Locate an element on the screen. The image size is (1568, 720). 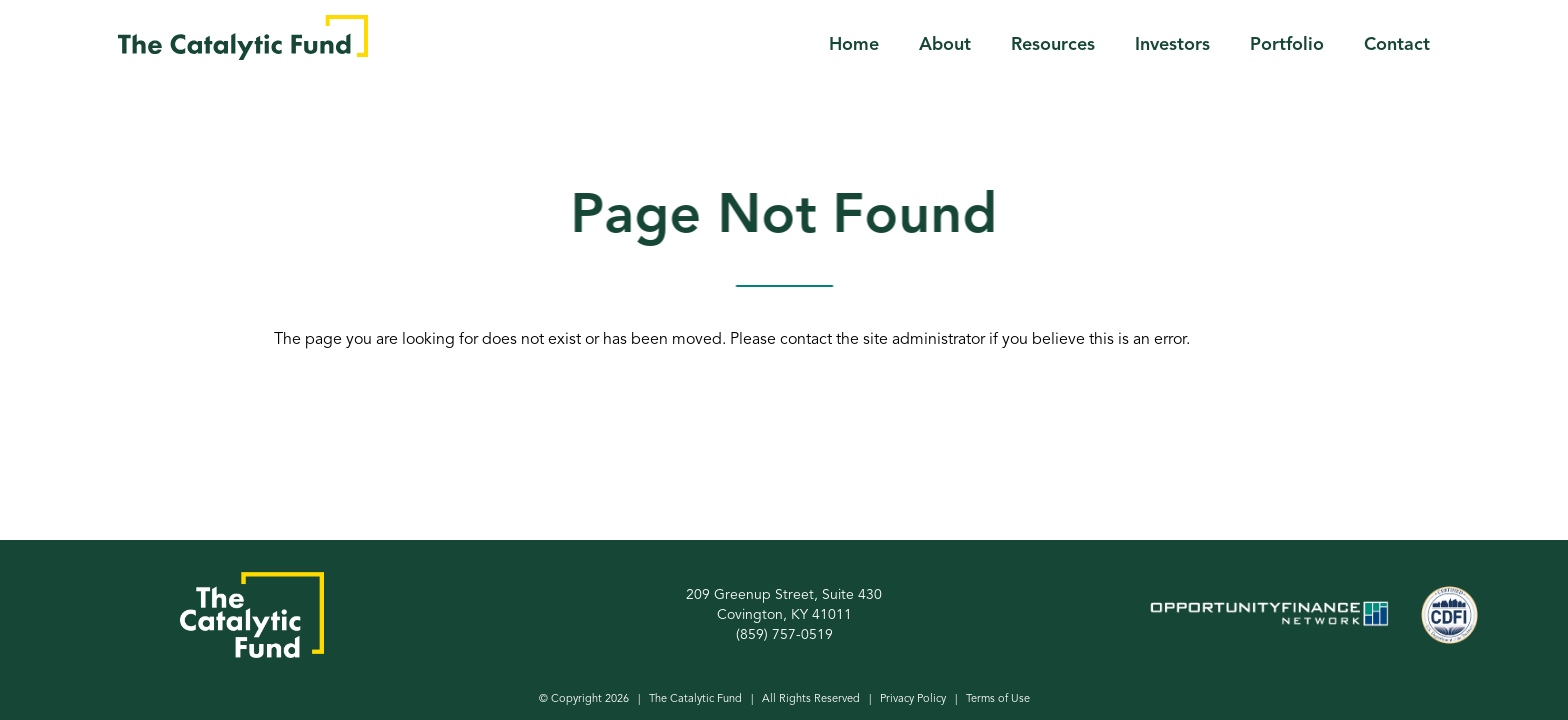
Contact is located at coordinates (1397, 45).